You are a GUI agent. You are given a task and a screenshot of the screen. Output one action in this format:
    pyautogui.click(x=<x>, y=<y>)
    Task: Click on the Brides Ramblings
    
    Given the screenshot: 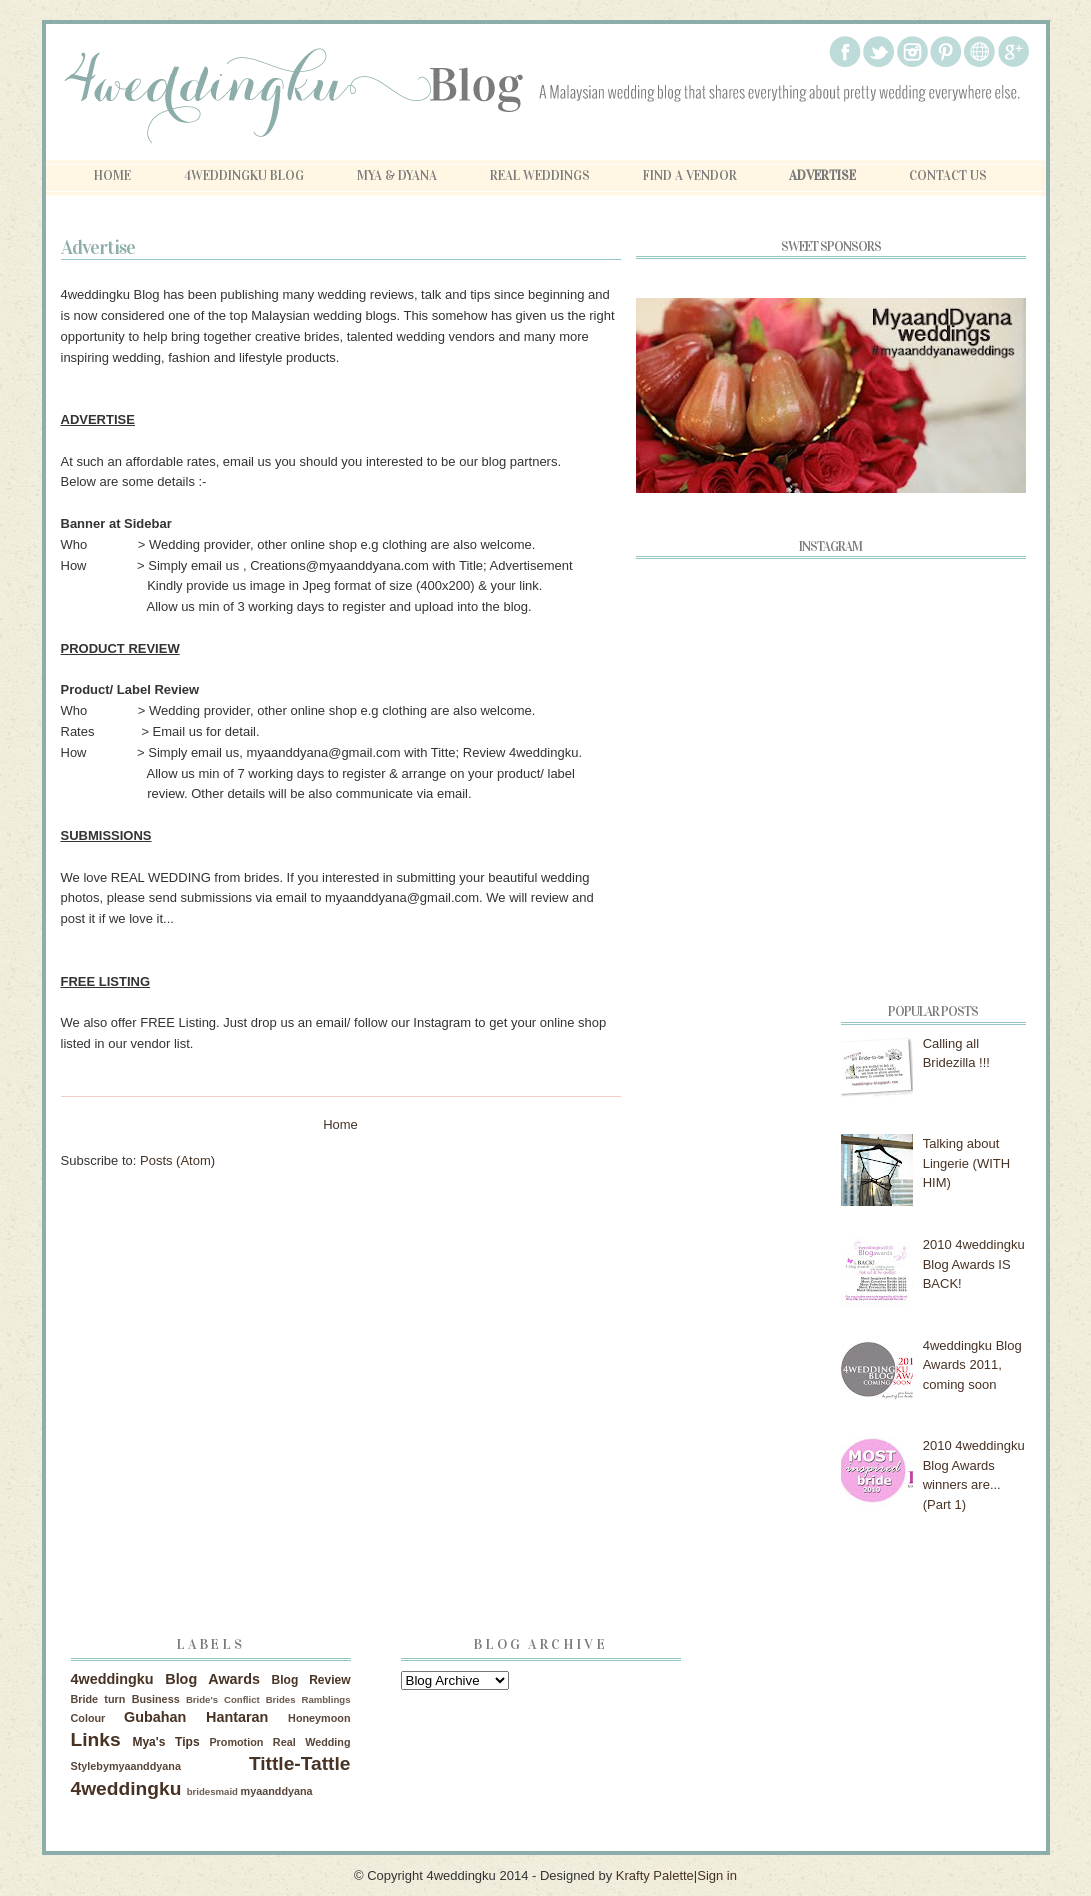 What is the action you would take?
    pyautogui.click(x=308, y=1699)
    